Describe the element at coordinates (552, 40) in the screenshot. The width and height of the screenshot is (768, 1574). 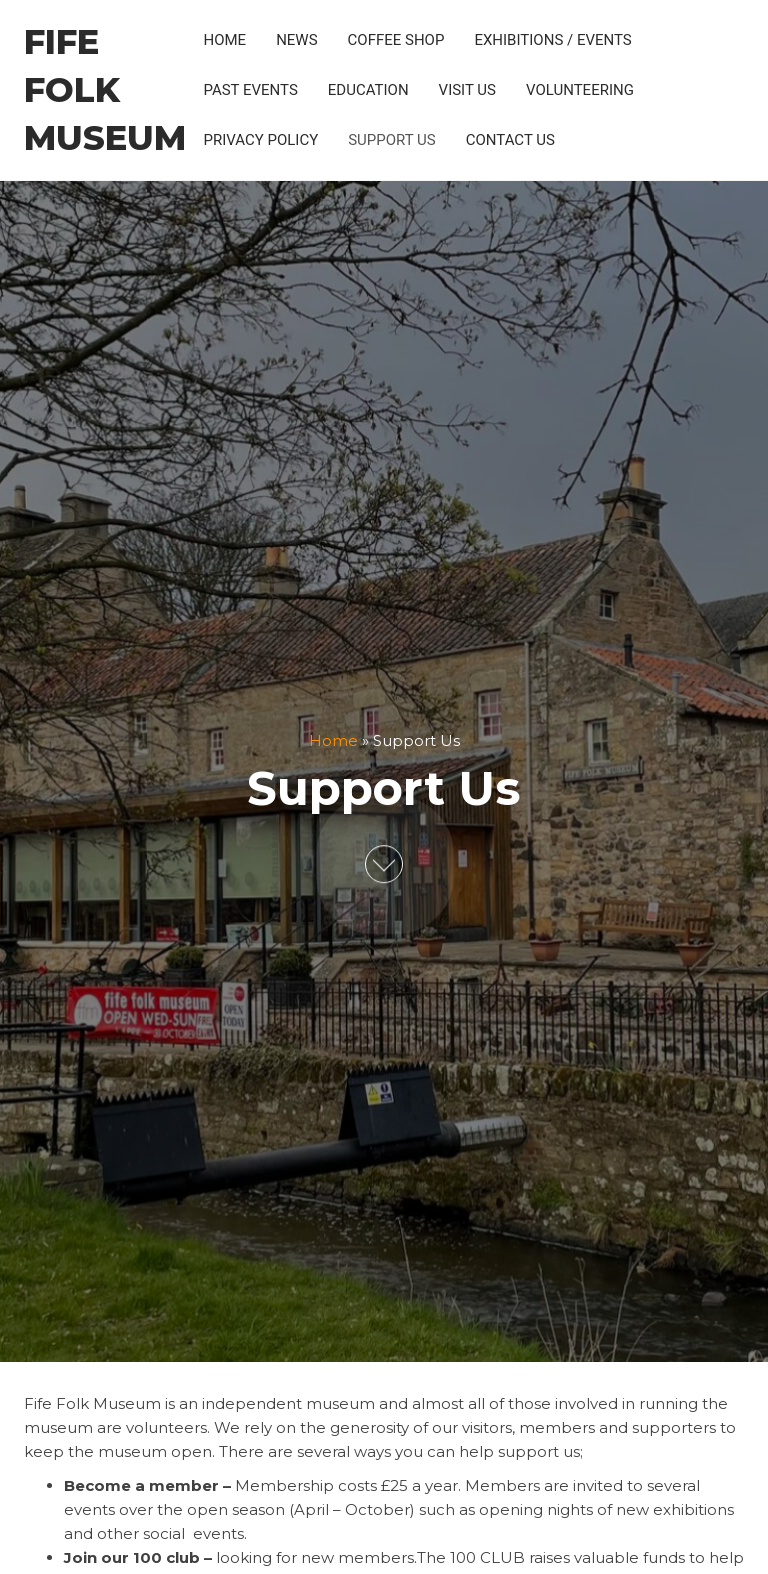
I see `Exhibitions / Events` at that location.